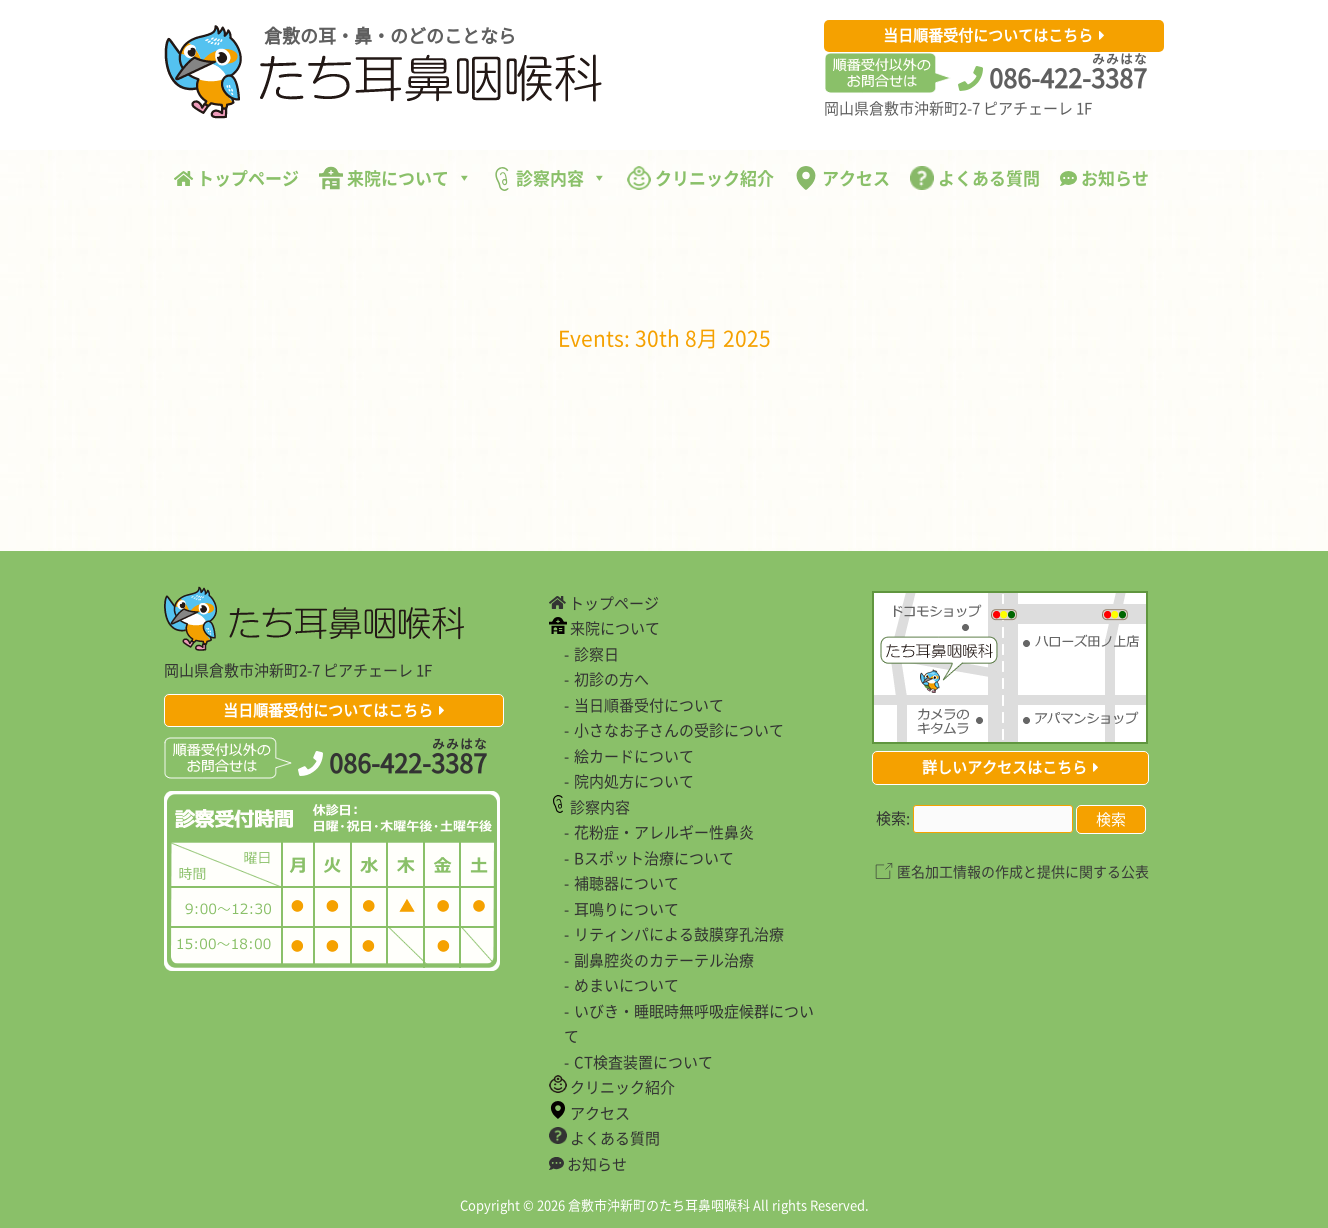 This screenshot has width=1328, height=1228. I want to click on 補聴器について, so click(626, 883).